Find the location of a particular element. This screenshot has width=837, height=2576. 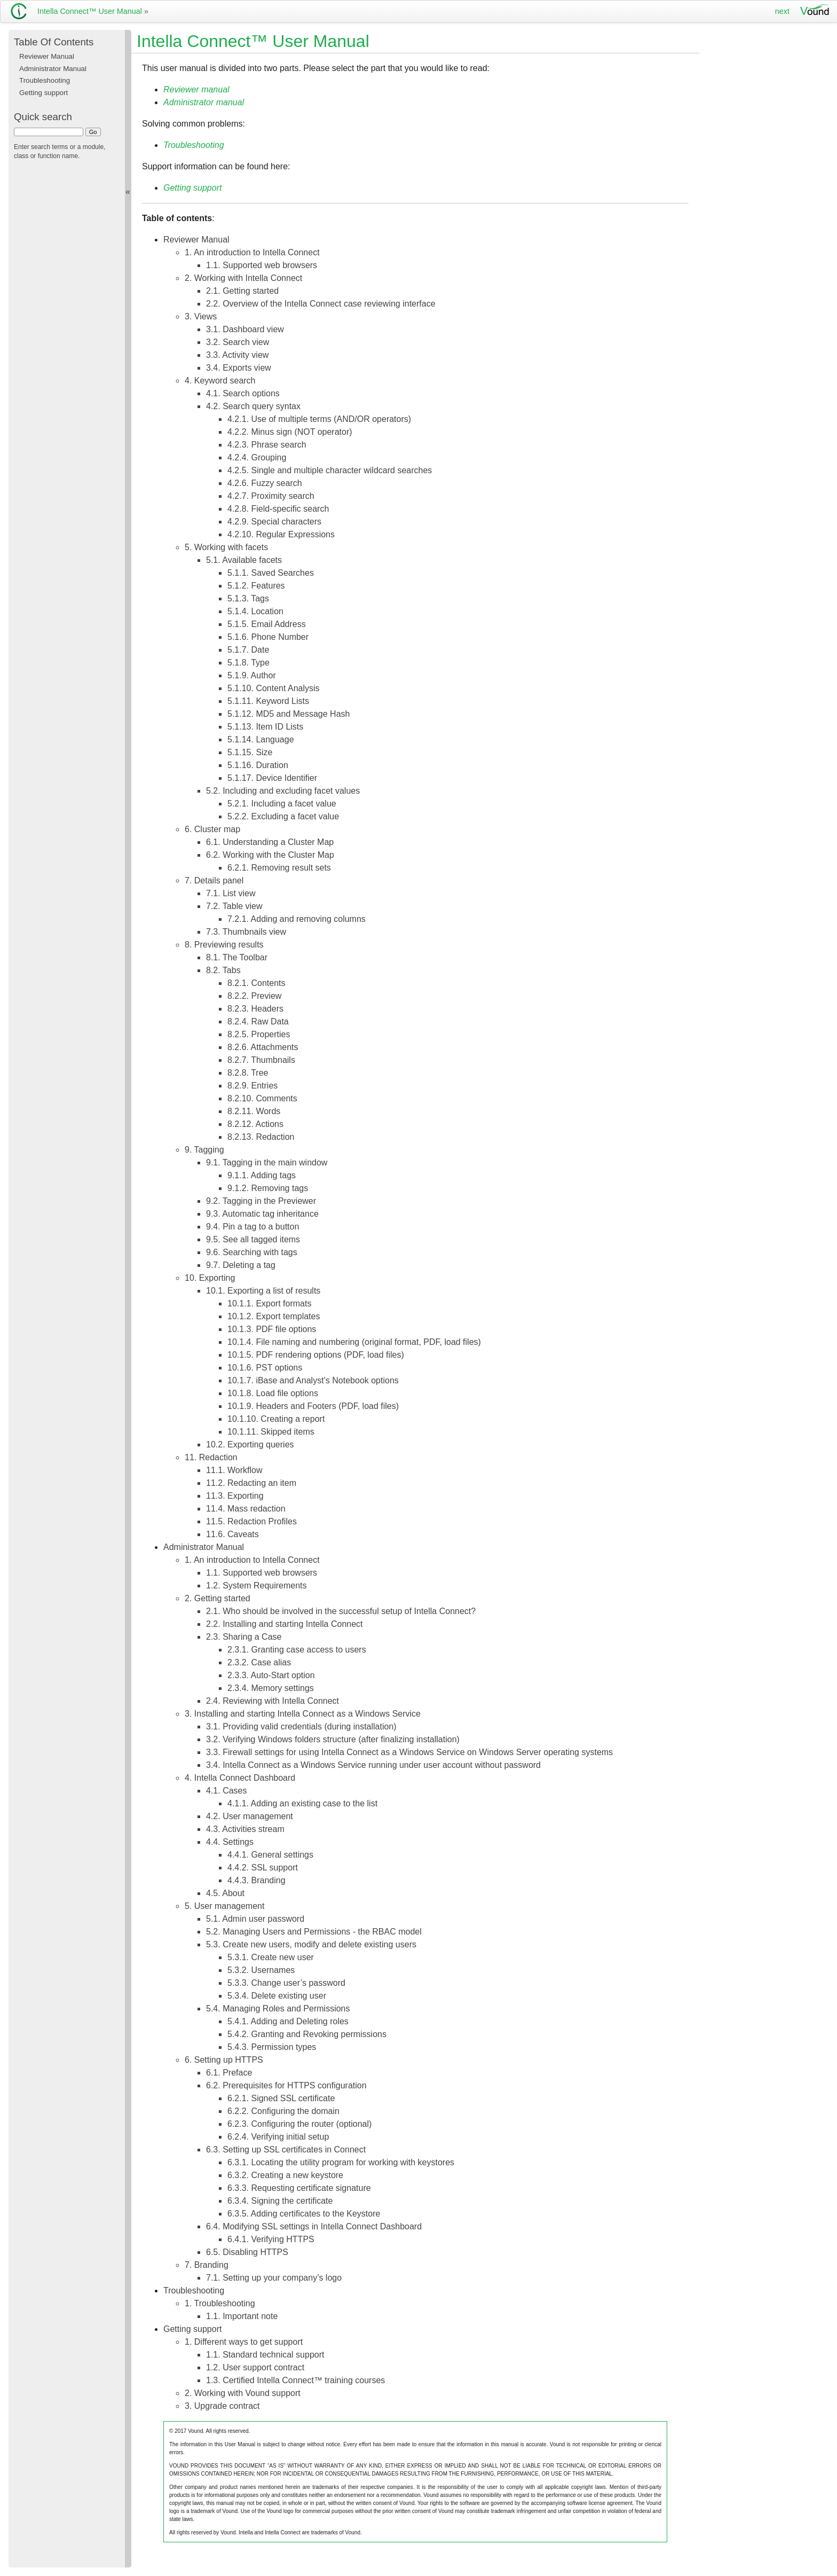

6.2.1. Removing result sets is located at coordinates (279, 867).